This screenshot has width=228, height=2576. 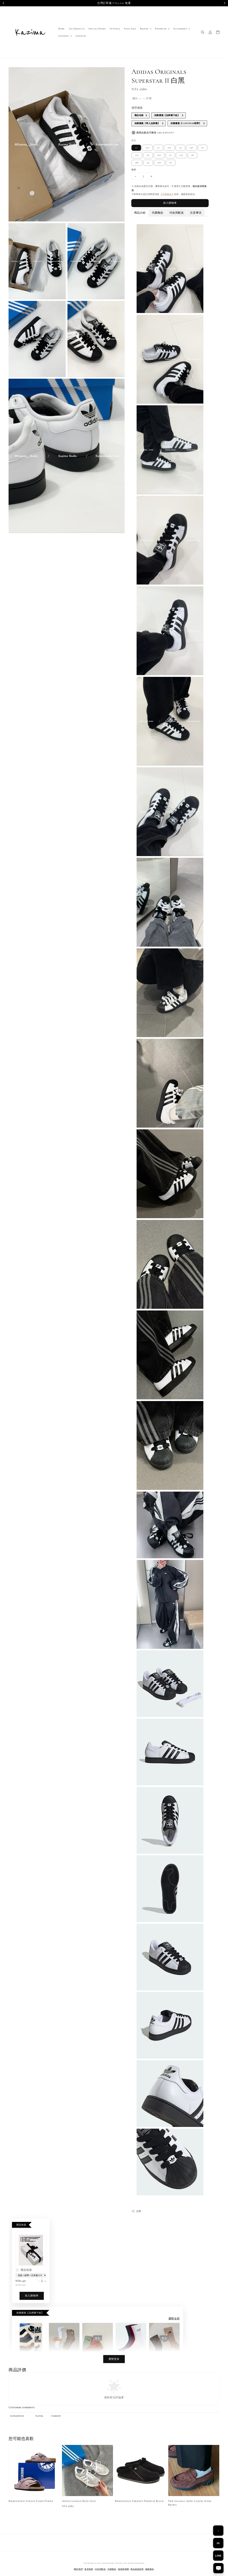 What do you see at coordinates (63, 35) in the screenshot?
I see `Clothing` at bounding box center [63, 35].